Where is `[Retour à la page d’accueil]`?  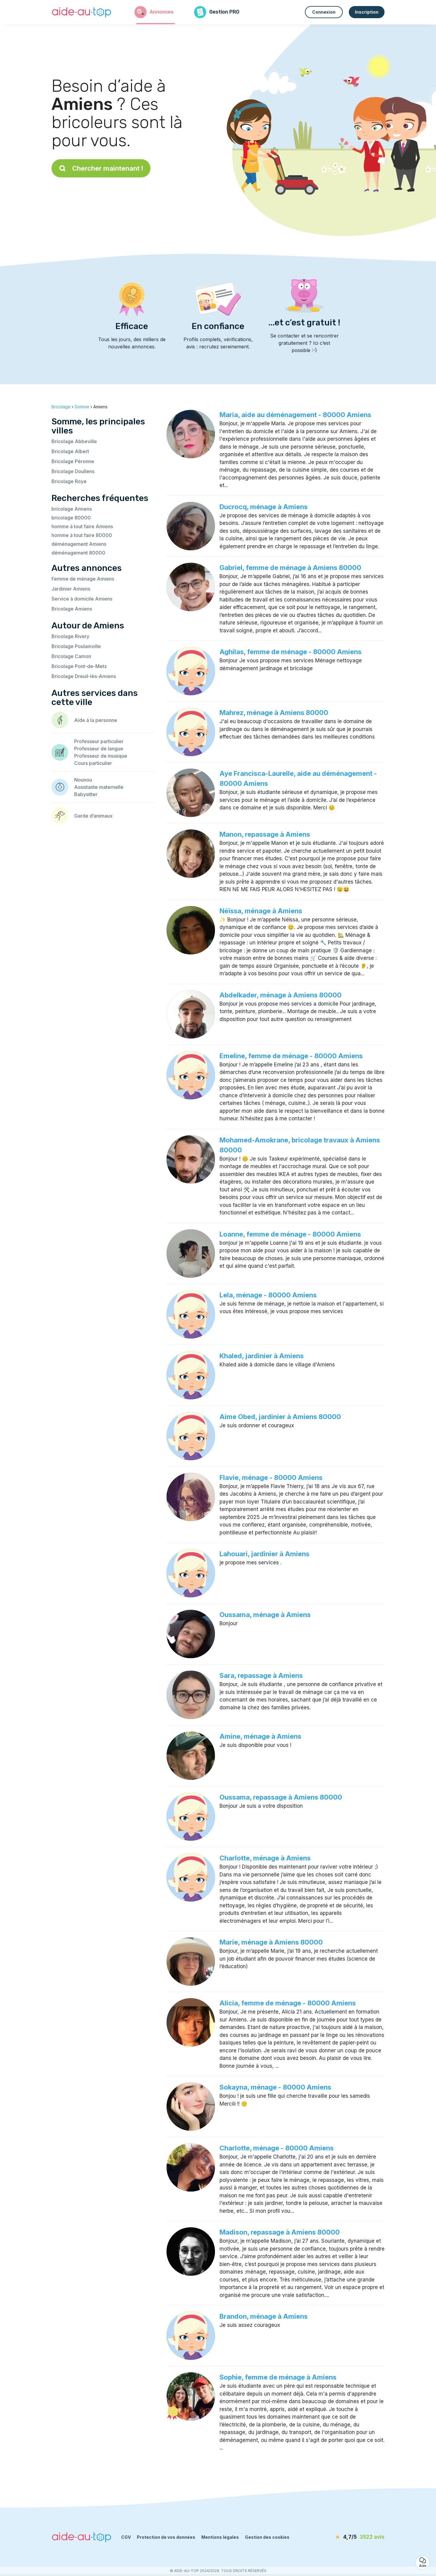
[Retour à la page d’accueil] is located at coordinates (81, 12).